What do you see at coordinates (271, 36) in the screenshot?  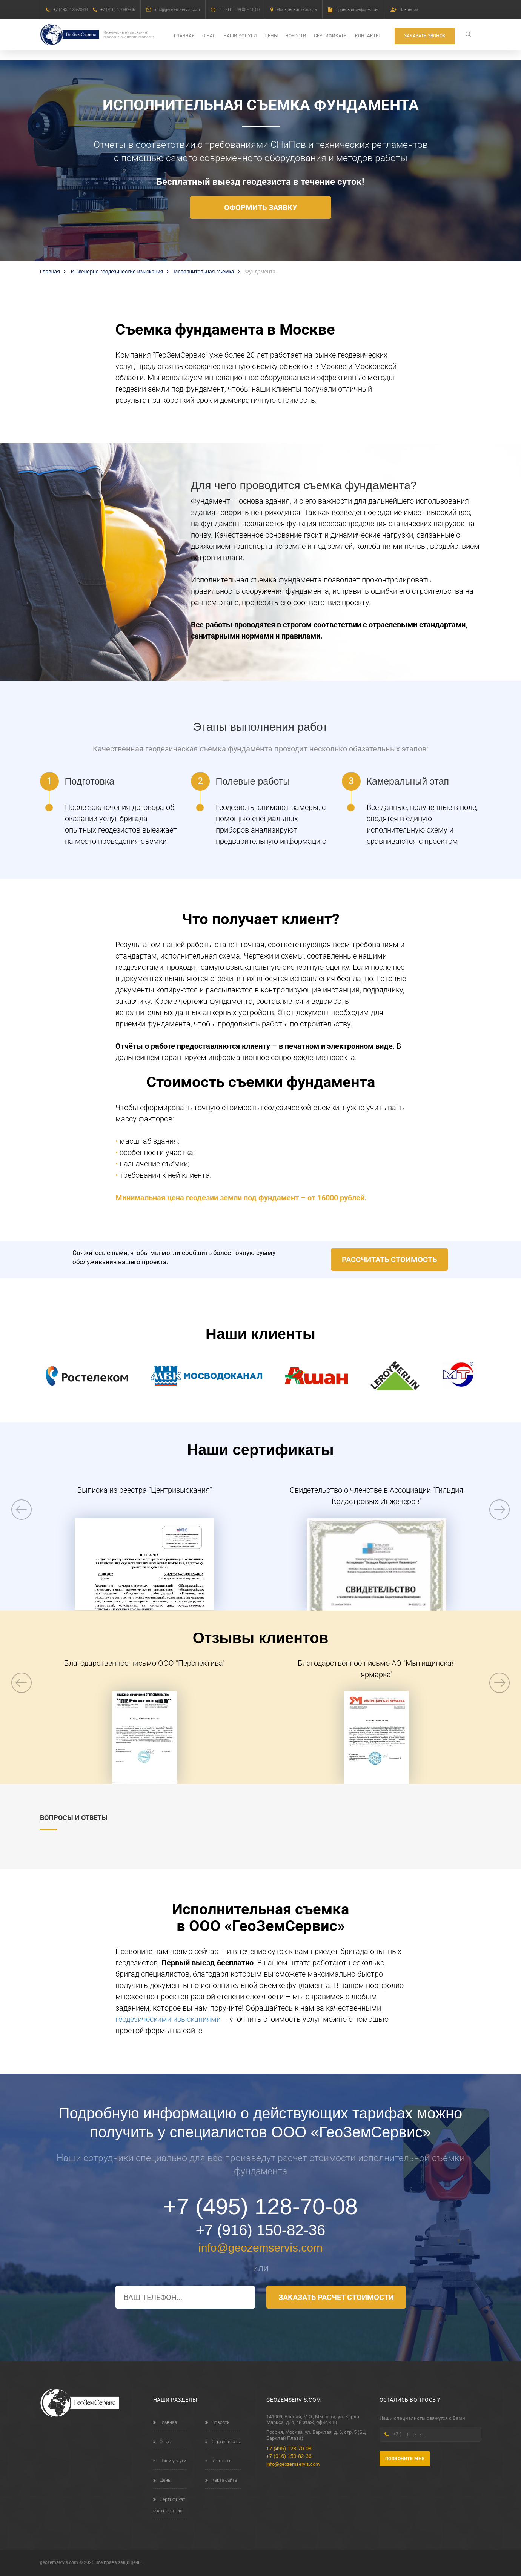 I see `Цены` at bounding box center [271, 36].